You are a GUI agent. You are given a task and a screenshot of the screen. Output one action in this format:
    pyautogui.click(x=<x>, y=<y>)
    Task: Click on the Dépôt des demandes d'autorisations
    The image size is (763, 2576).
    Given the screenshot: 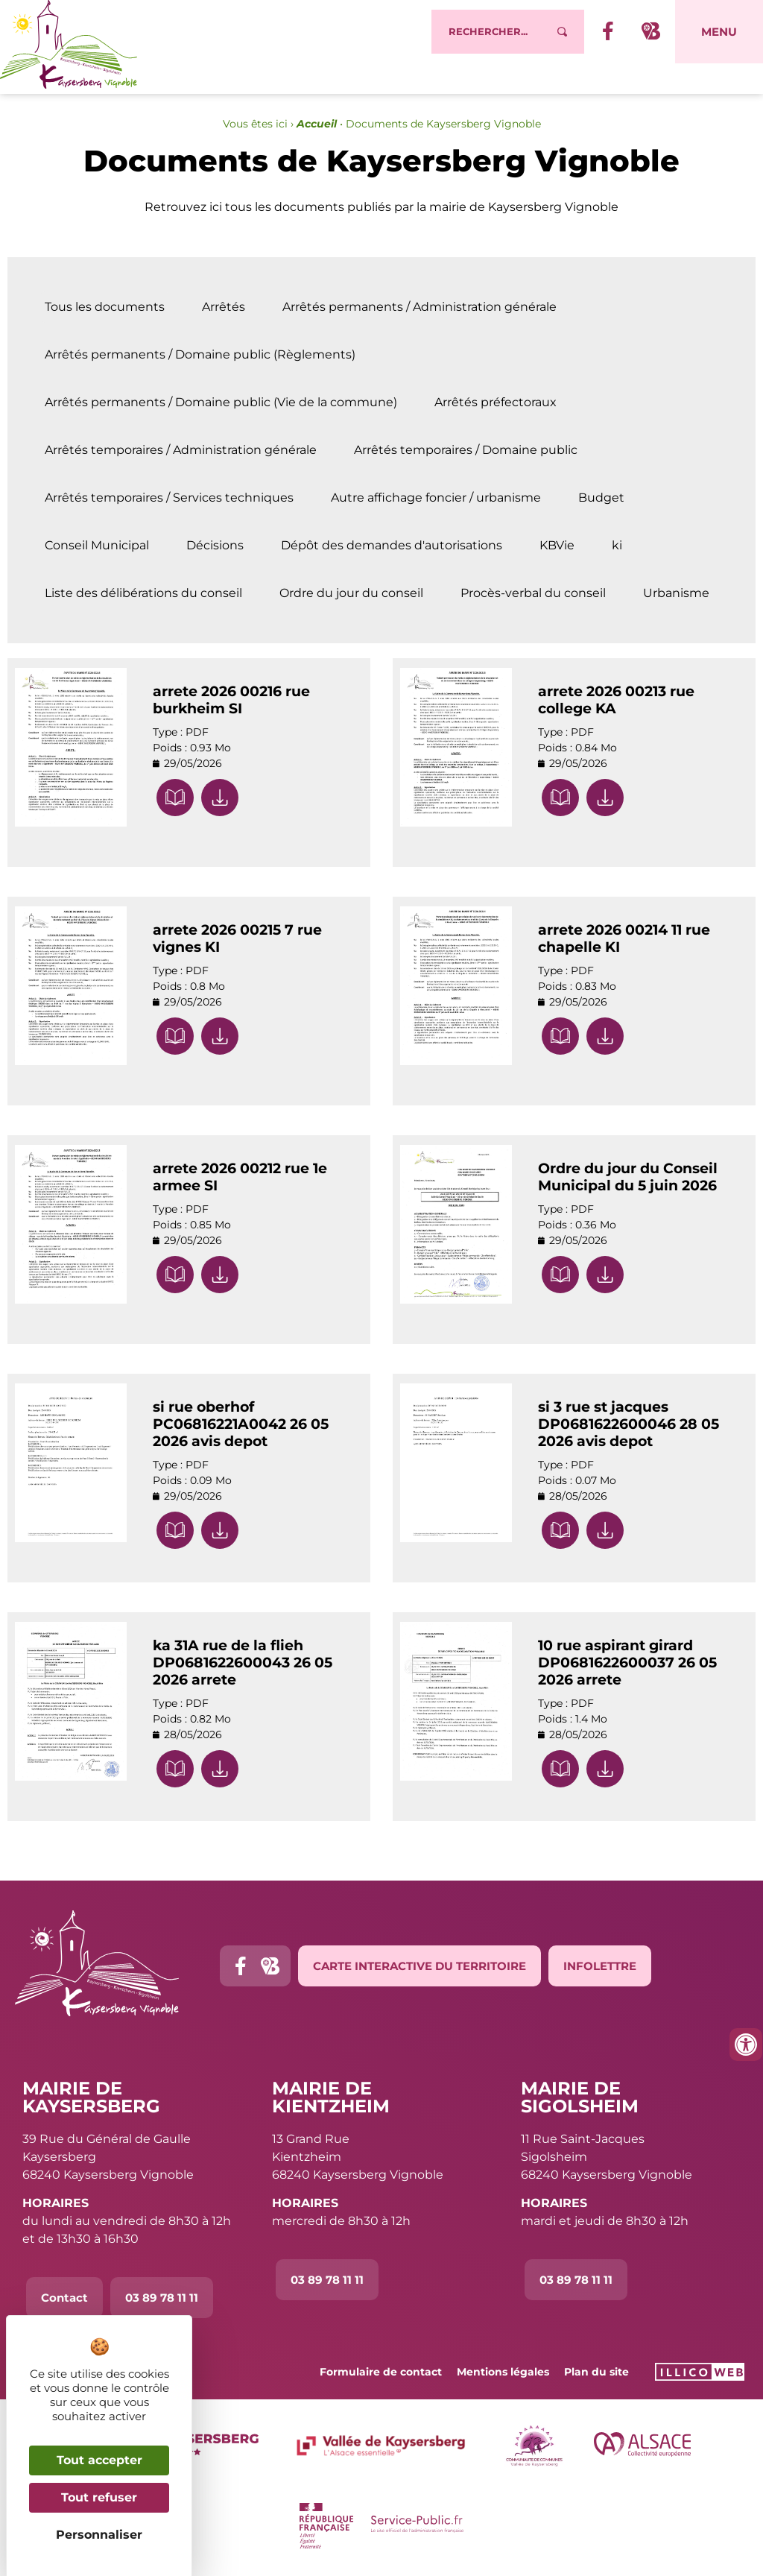 What is the action you would take?
    pyautogui.click(x=391, y=546)
    